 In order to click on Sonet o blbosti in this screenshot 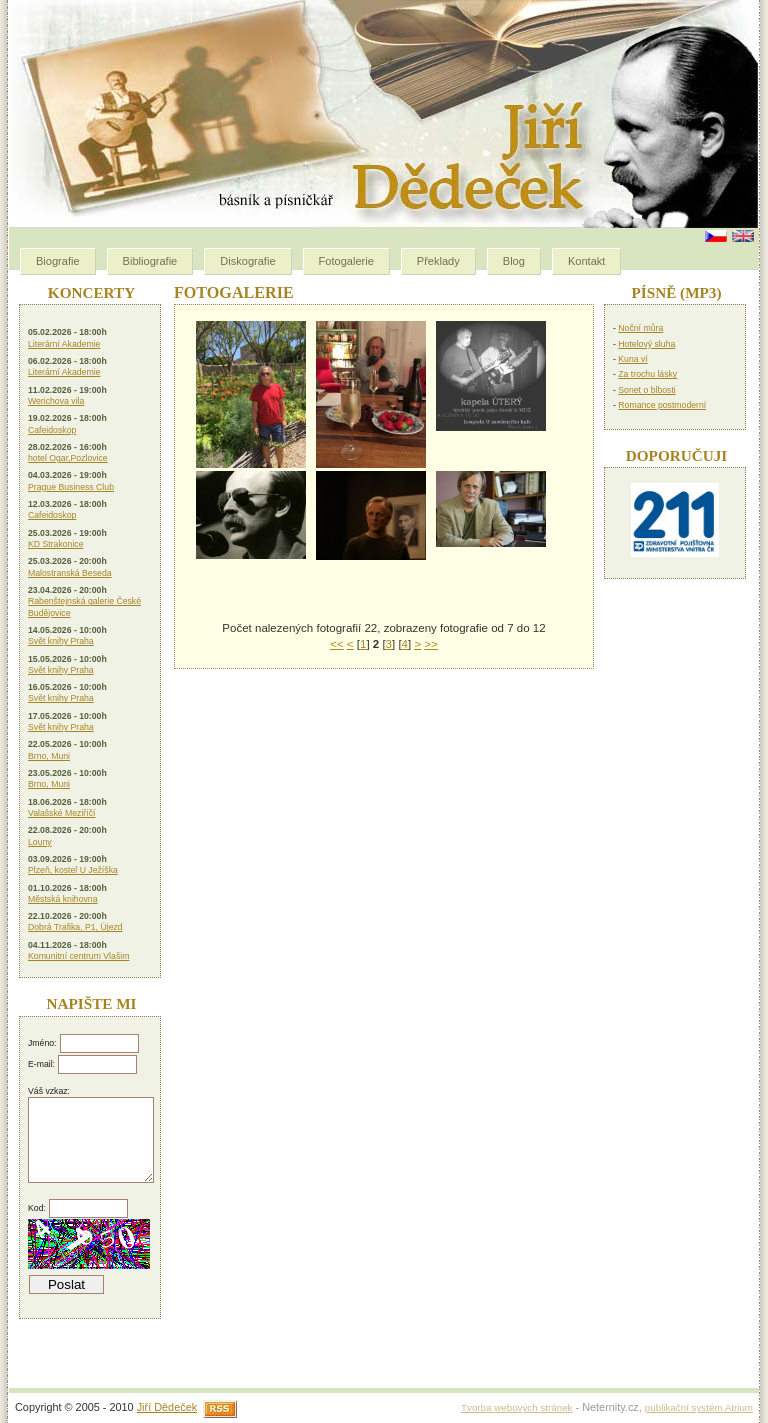, I will do `click(646, 390)`.